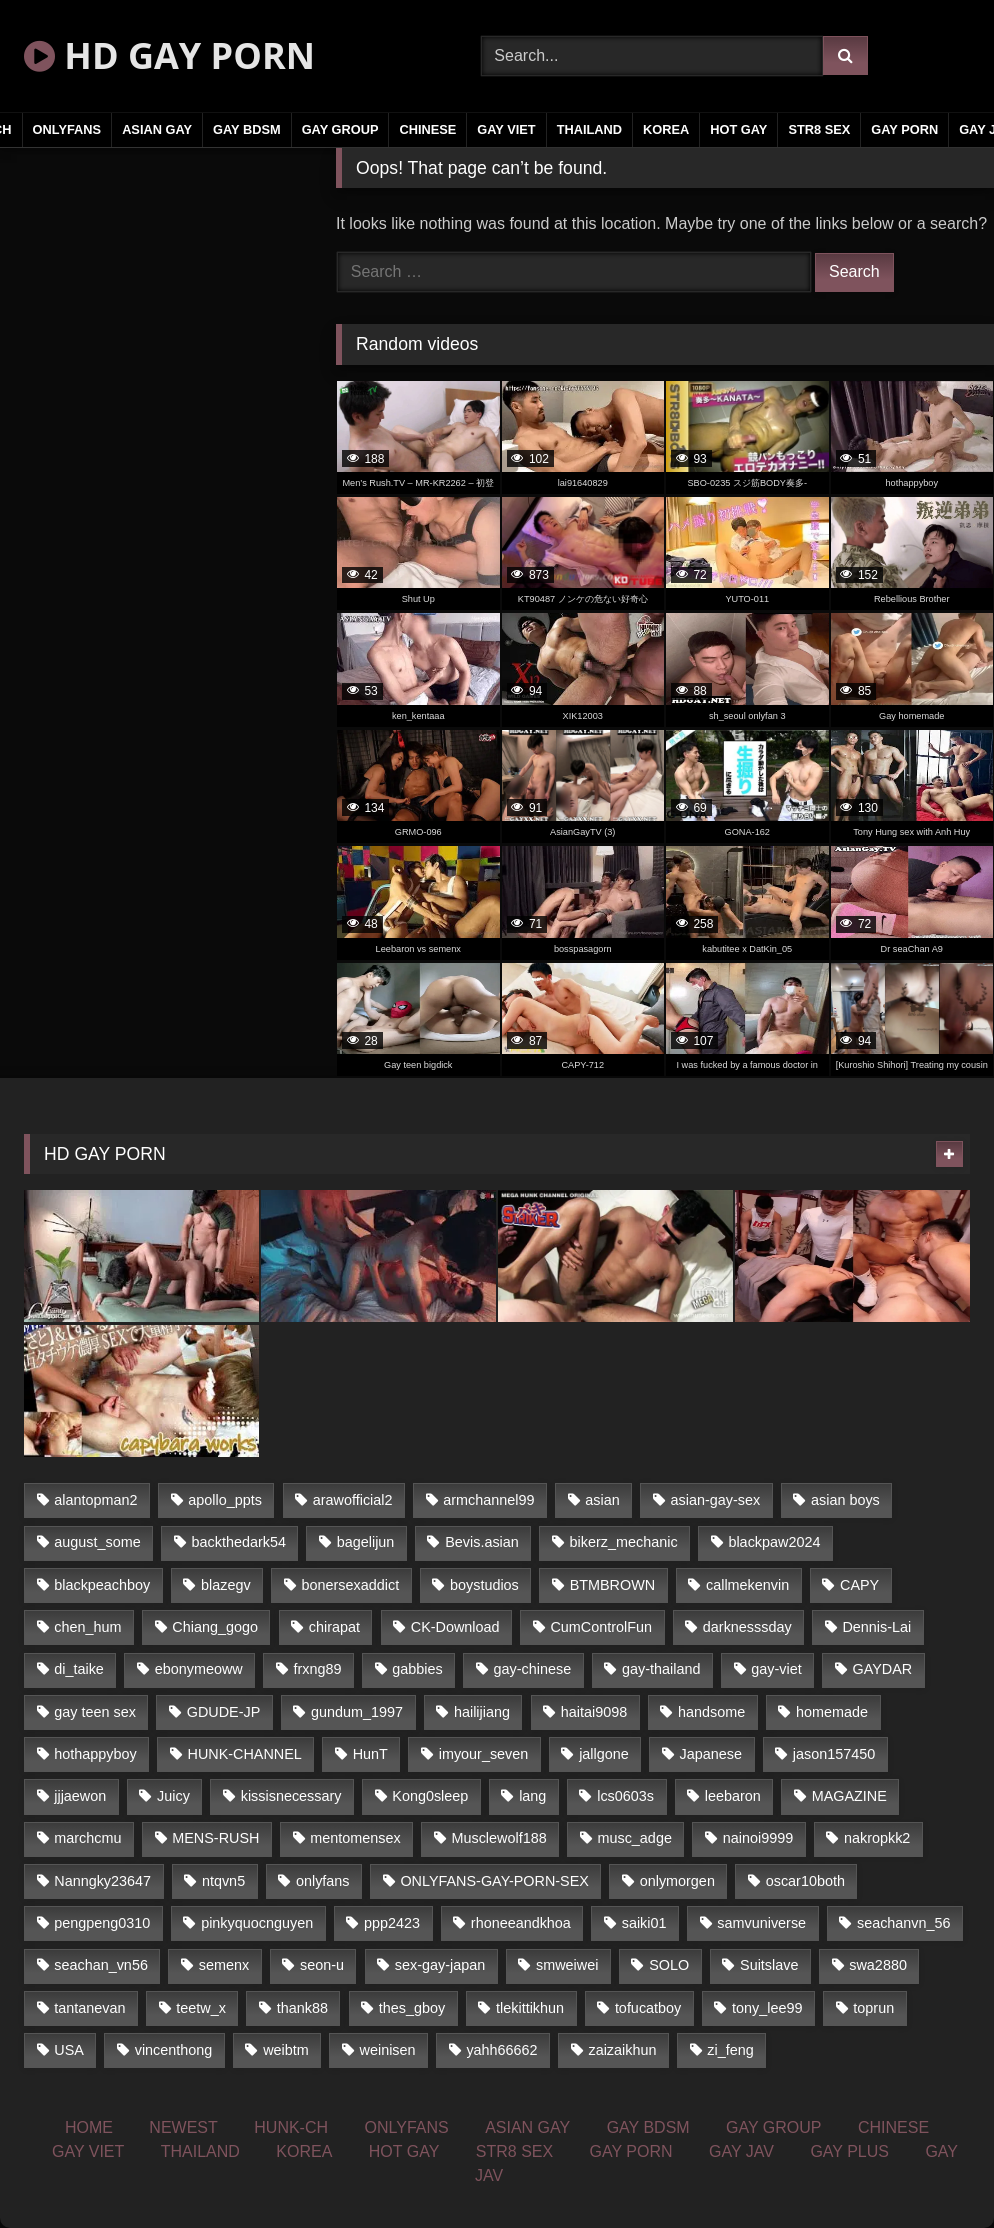 This screenshot has width=994, height=2228. I want to click on Suitslave [Suitslave (43 items)], so click(769, 1965).